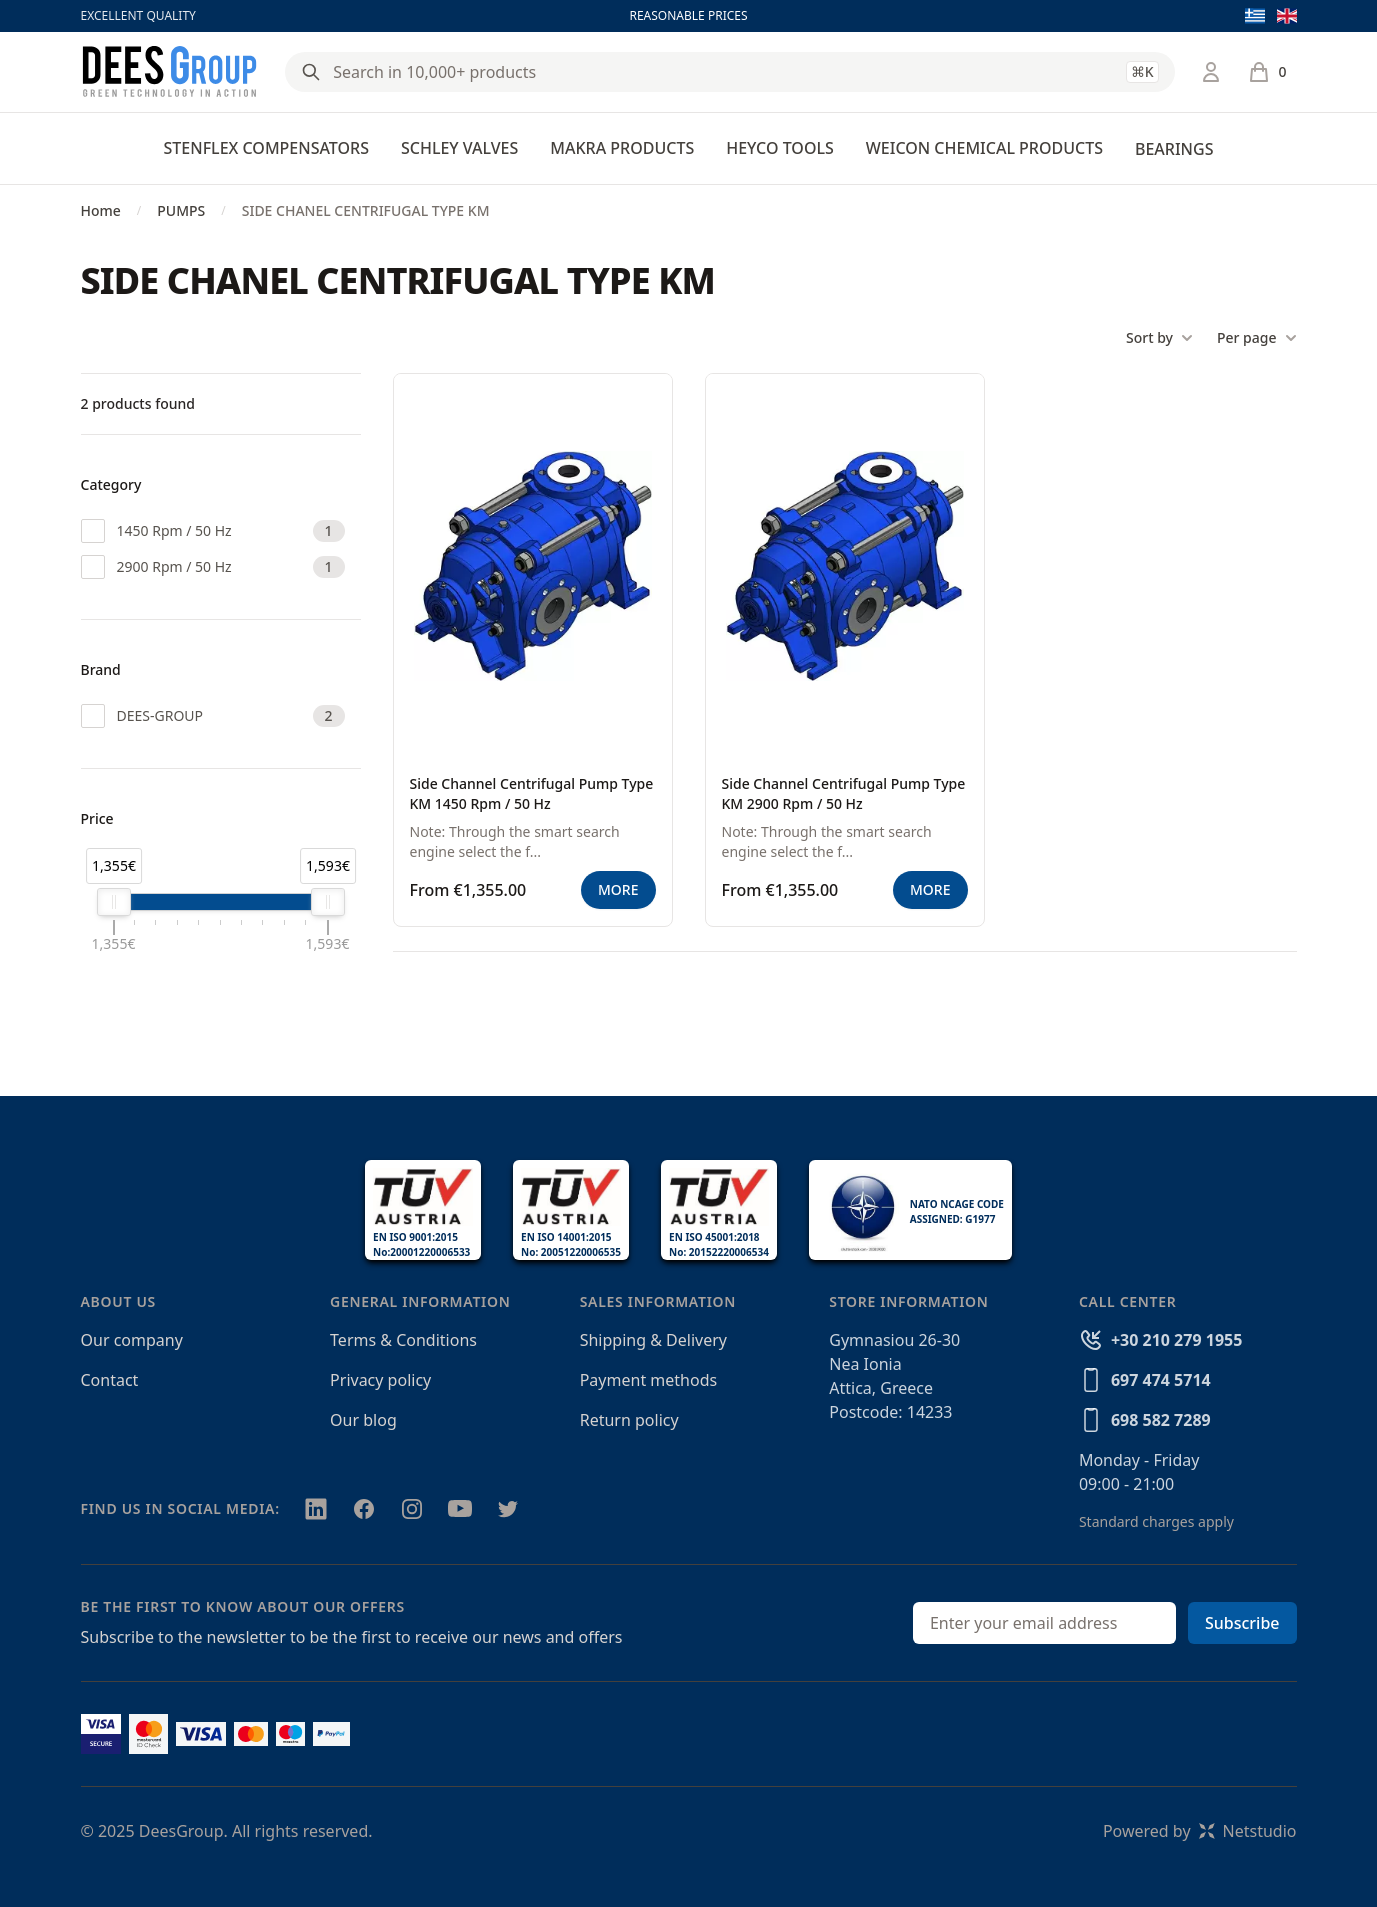 The image size is (1377, 1907). I want to click on Subscribe, so click(1242, 1623).